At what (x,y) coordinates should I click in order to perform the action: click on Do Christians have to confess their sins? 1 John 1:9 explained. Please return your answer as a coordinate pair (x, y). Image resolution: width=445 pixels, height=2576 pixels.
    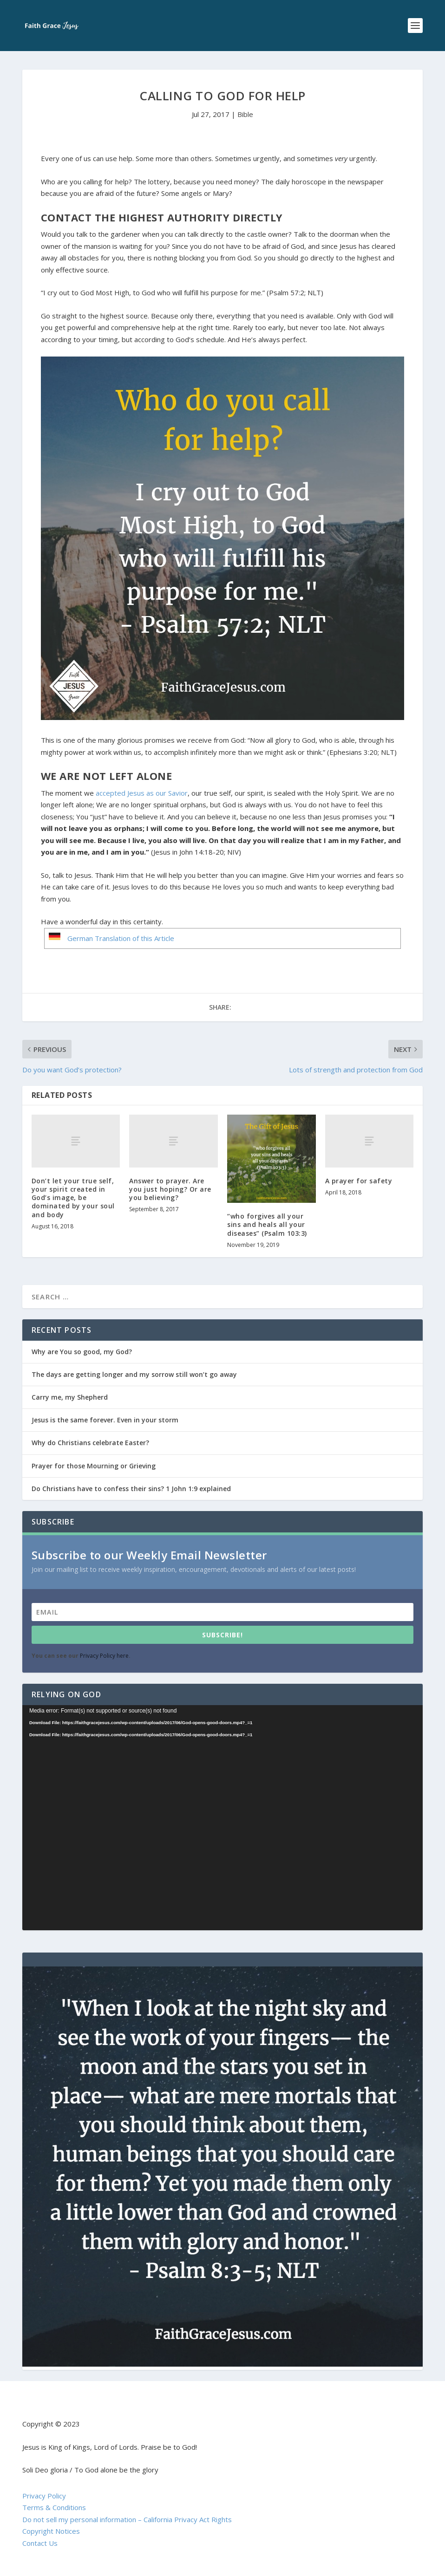
    Looking at the image, I should click on (131, 1488).